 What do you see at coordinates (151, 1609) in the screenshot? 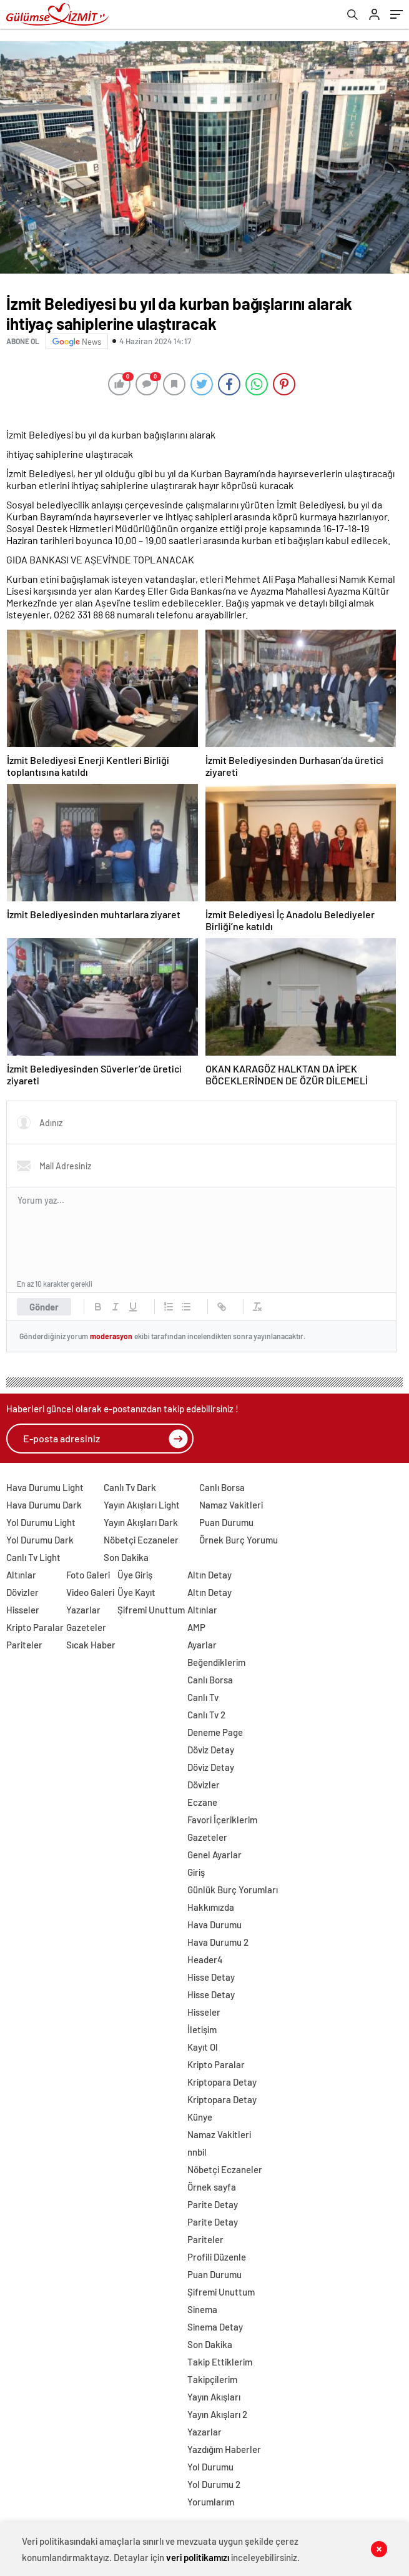
I see `Şifremi Unuttum` at bounding box center [151, 1609].